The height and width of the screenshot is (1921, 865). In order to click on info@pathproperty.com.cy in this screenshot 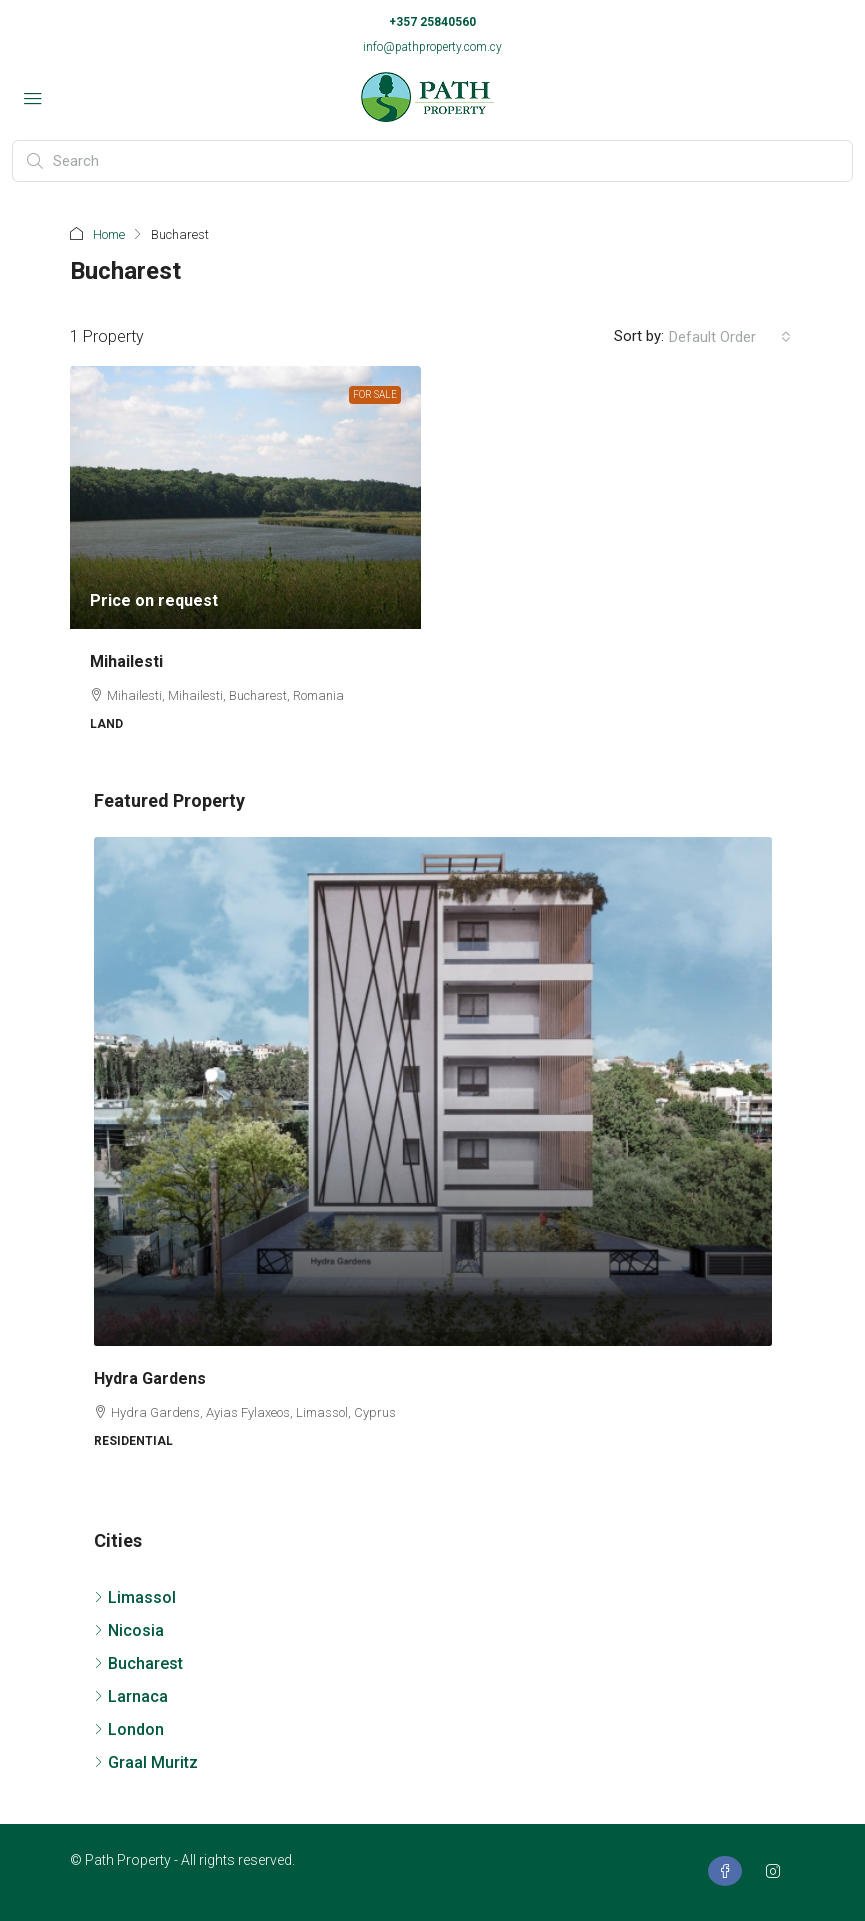, I will do `click(432, 47)`.